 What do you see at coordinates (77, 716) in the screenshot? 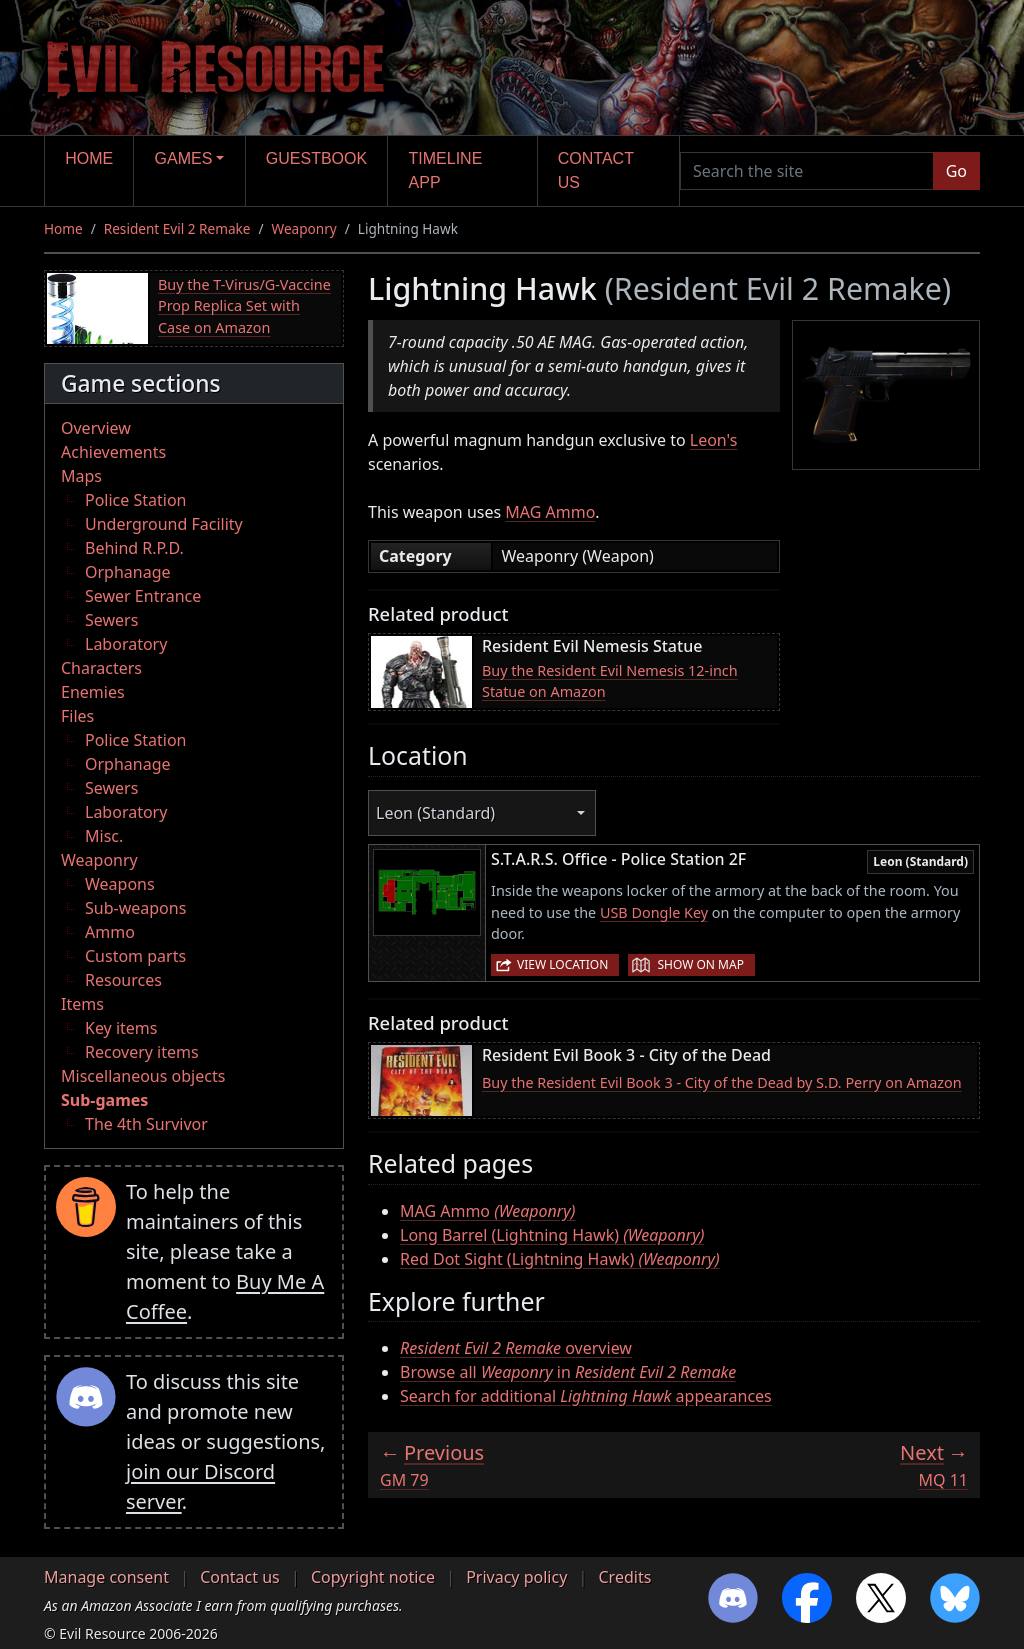
I see `Files` at bounding box center [77, 716].